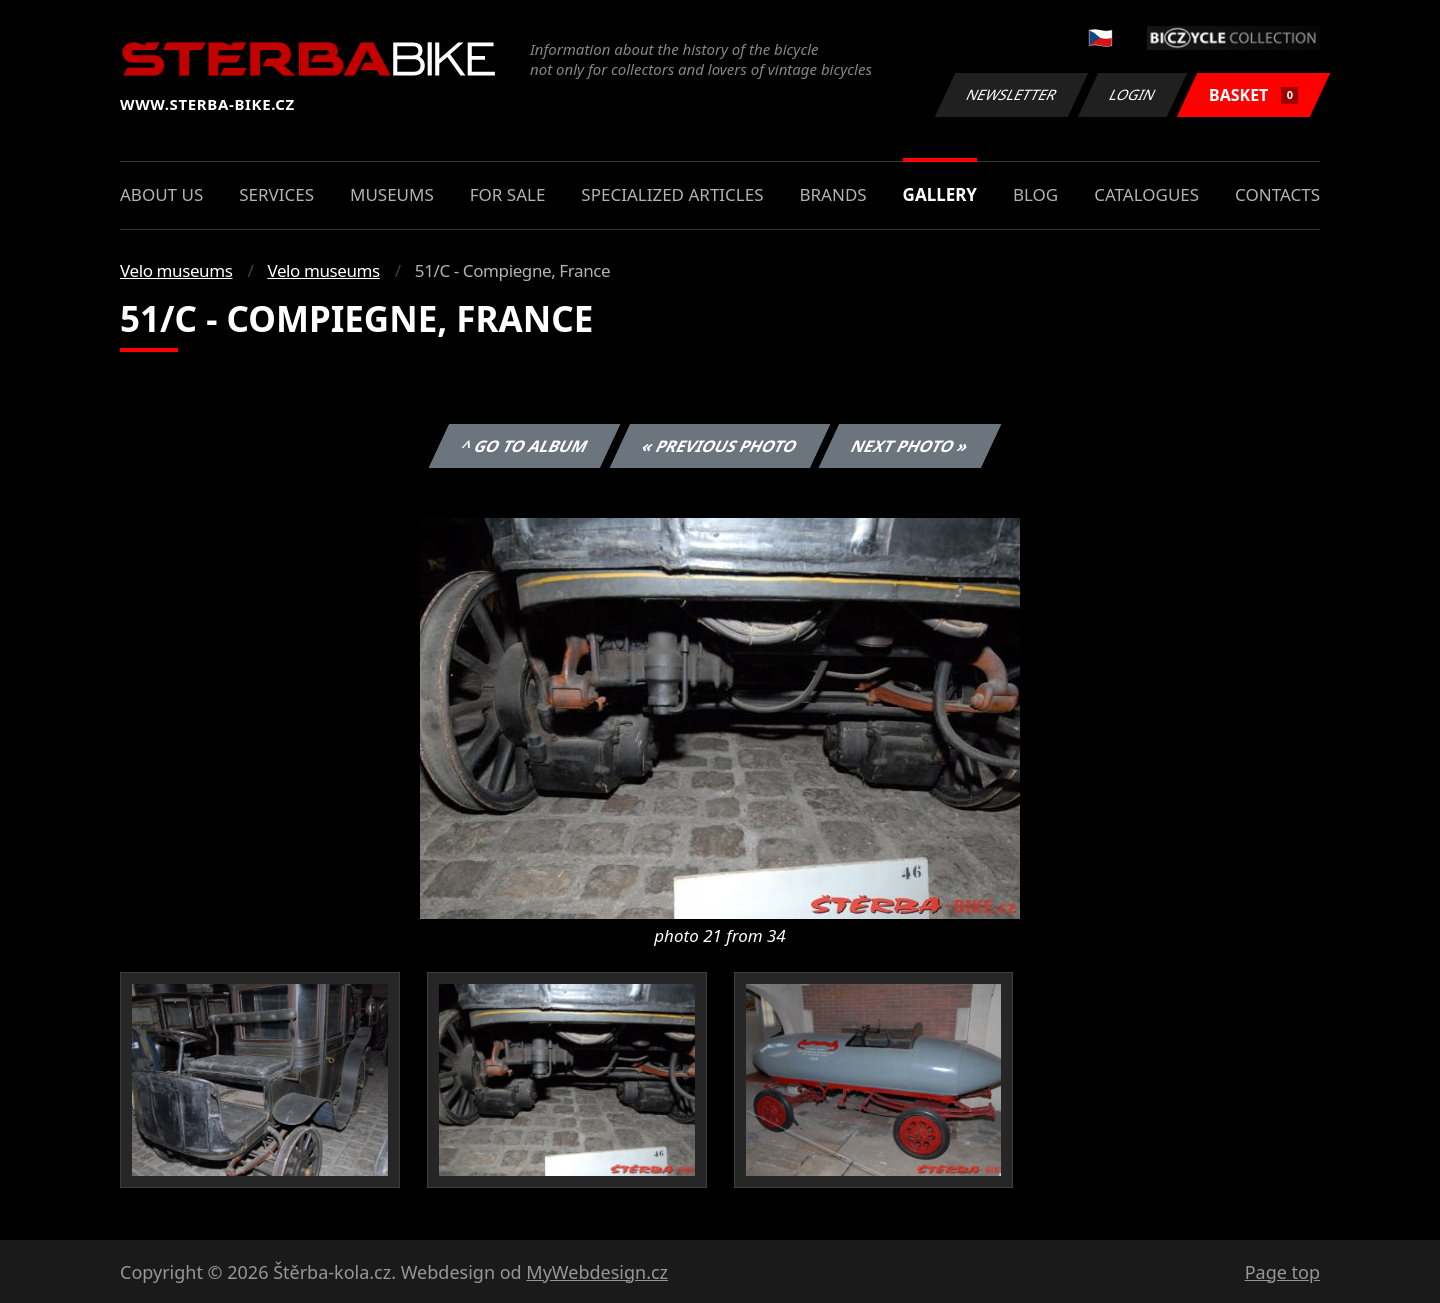  What do you see at coordinates (1035, 194) in the screenshot?
I see `Blog` at bounding box center [1035, 194].